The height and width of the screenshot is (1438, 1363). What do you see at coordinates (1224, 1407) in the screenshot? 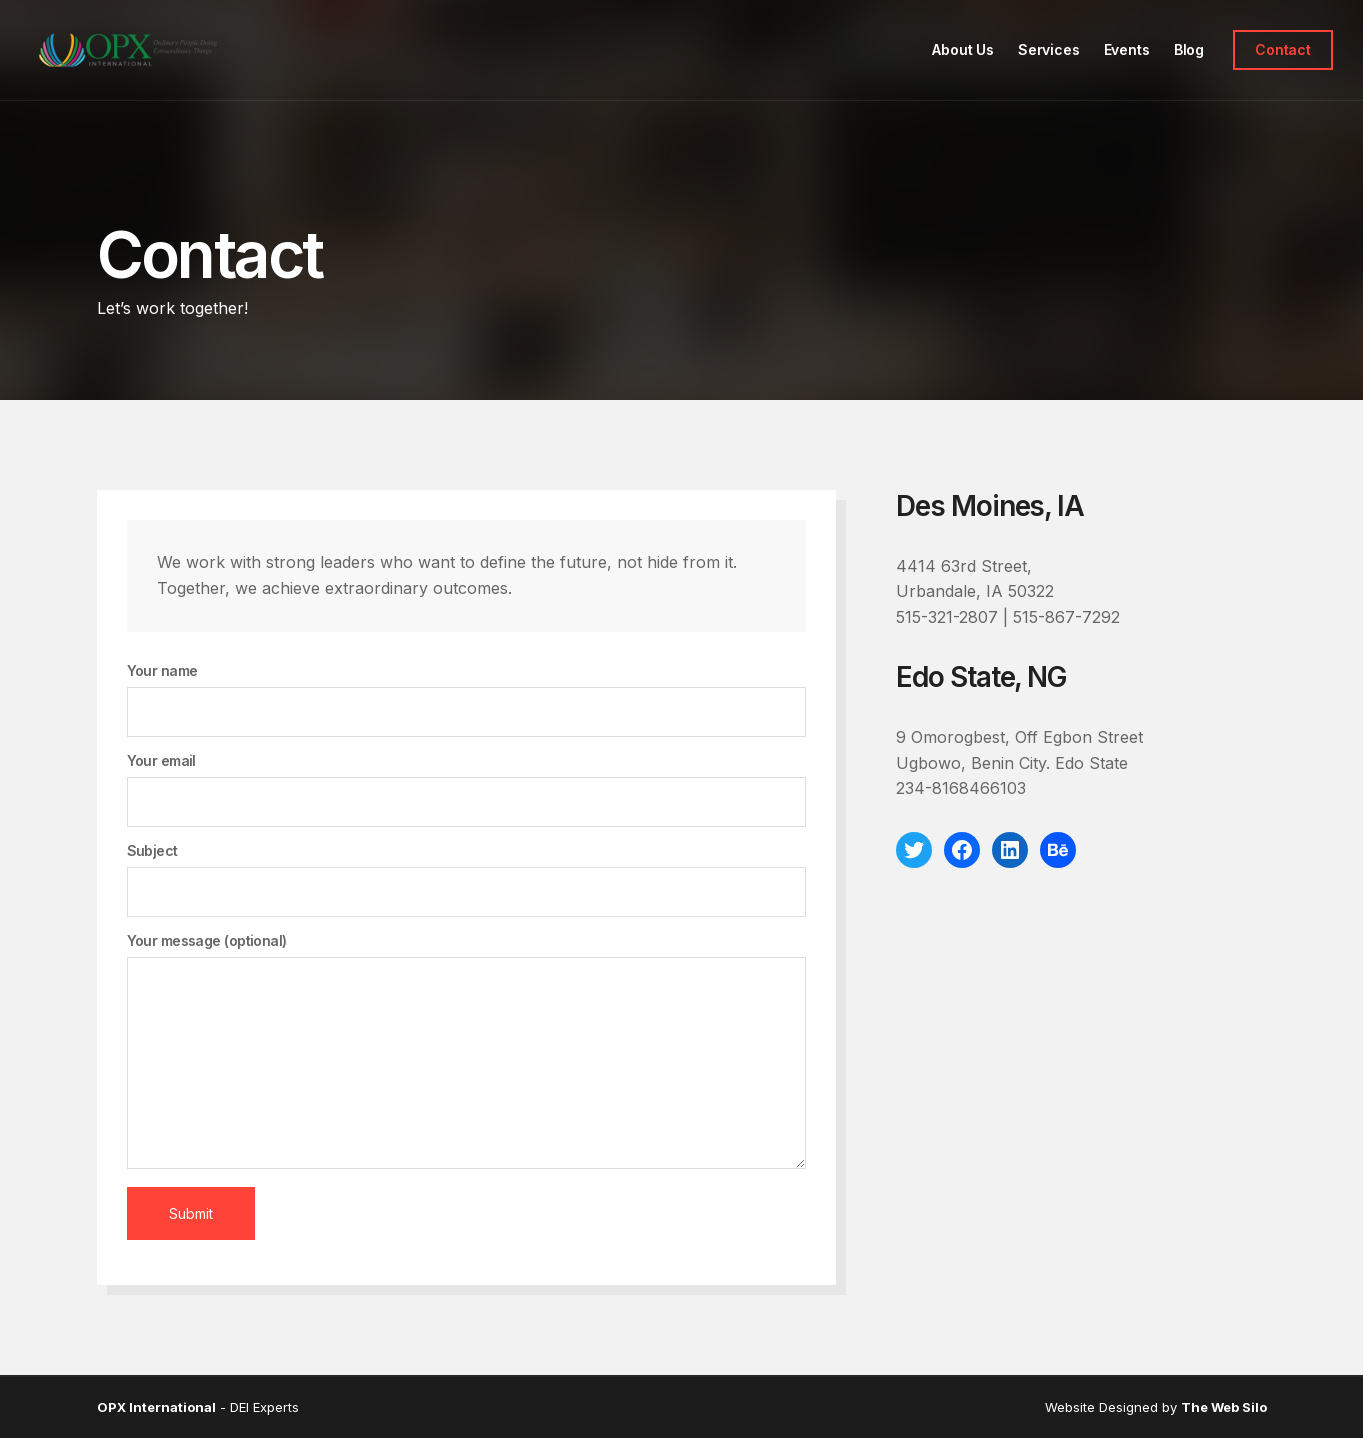
I see `The Web Silo` at bounding box center [1224, 1407].